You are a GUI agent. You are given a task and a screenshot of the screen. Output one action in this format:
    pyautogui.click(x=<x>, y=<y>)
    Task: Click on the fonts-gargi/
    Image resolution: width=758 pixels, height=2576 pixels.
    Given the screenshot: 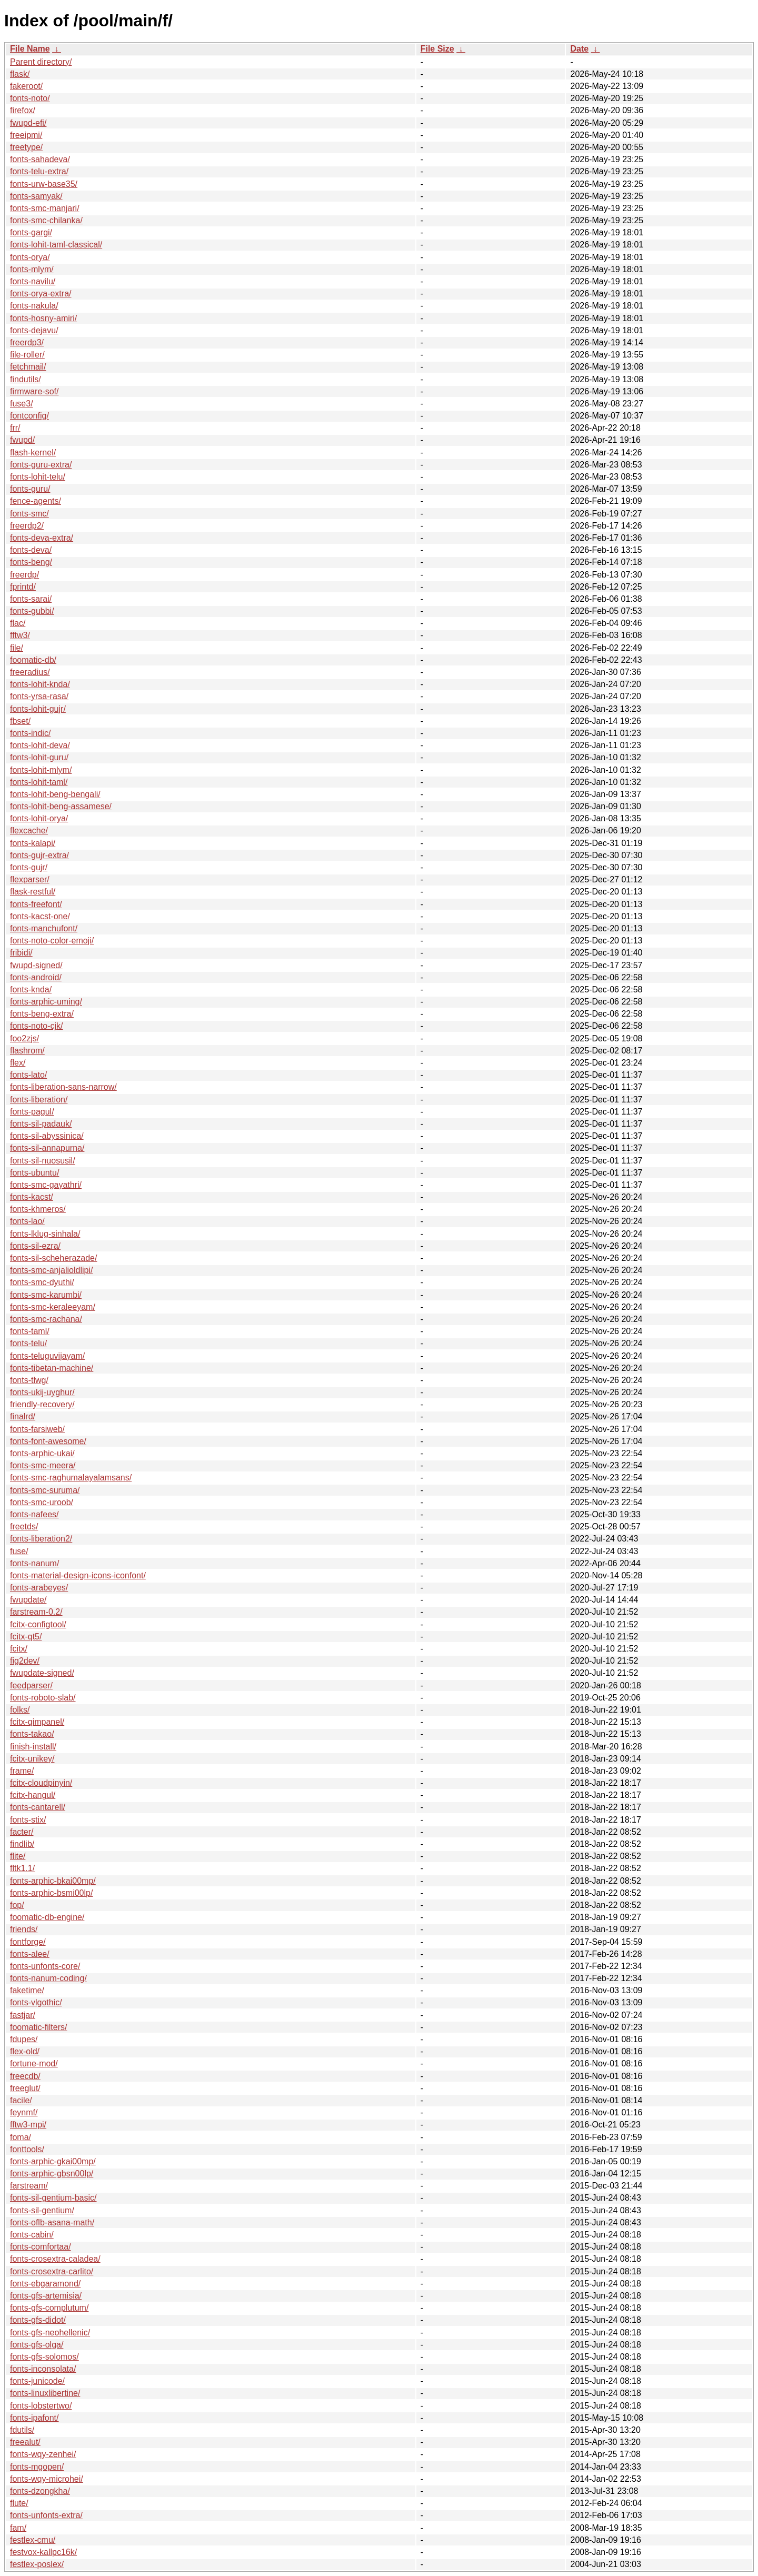 What is the action you would take?
    pyautogui.click(x=31, y=232)
    